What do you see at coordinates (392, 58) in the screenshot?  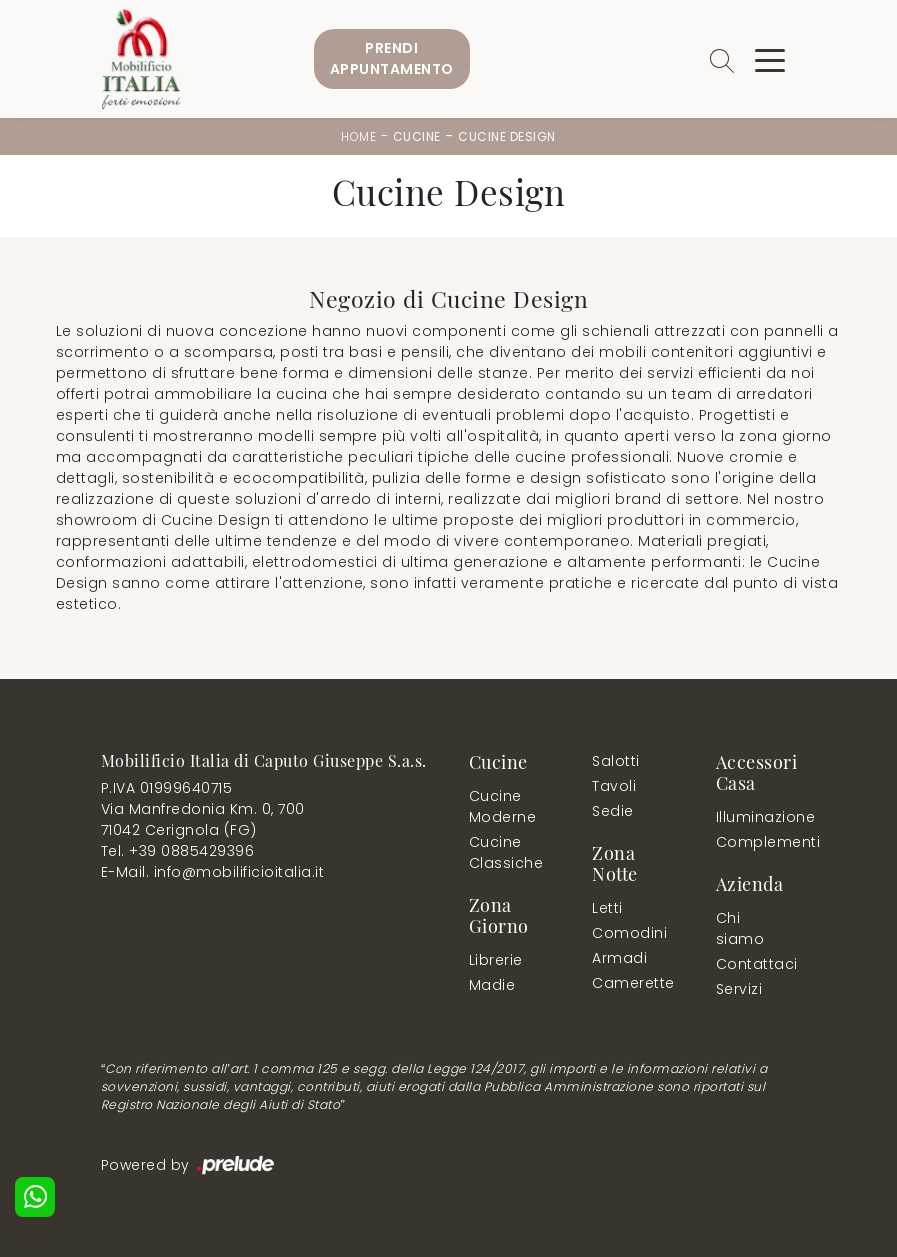 I see `PrendiAppuntamento` at bounding box center [392, 58].